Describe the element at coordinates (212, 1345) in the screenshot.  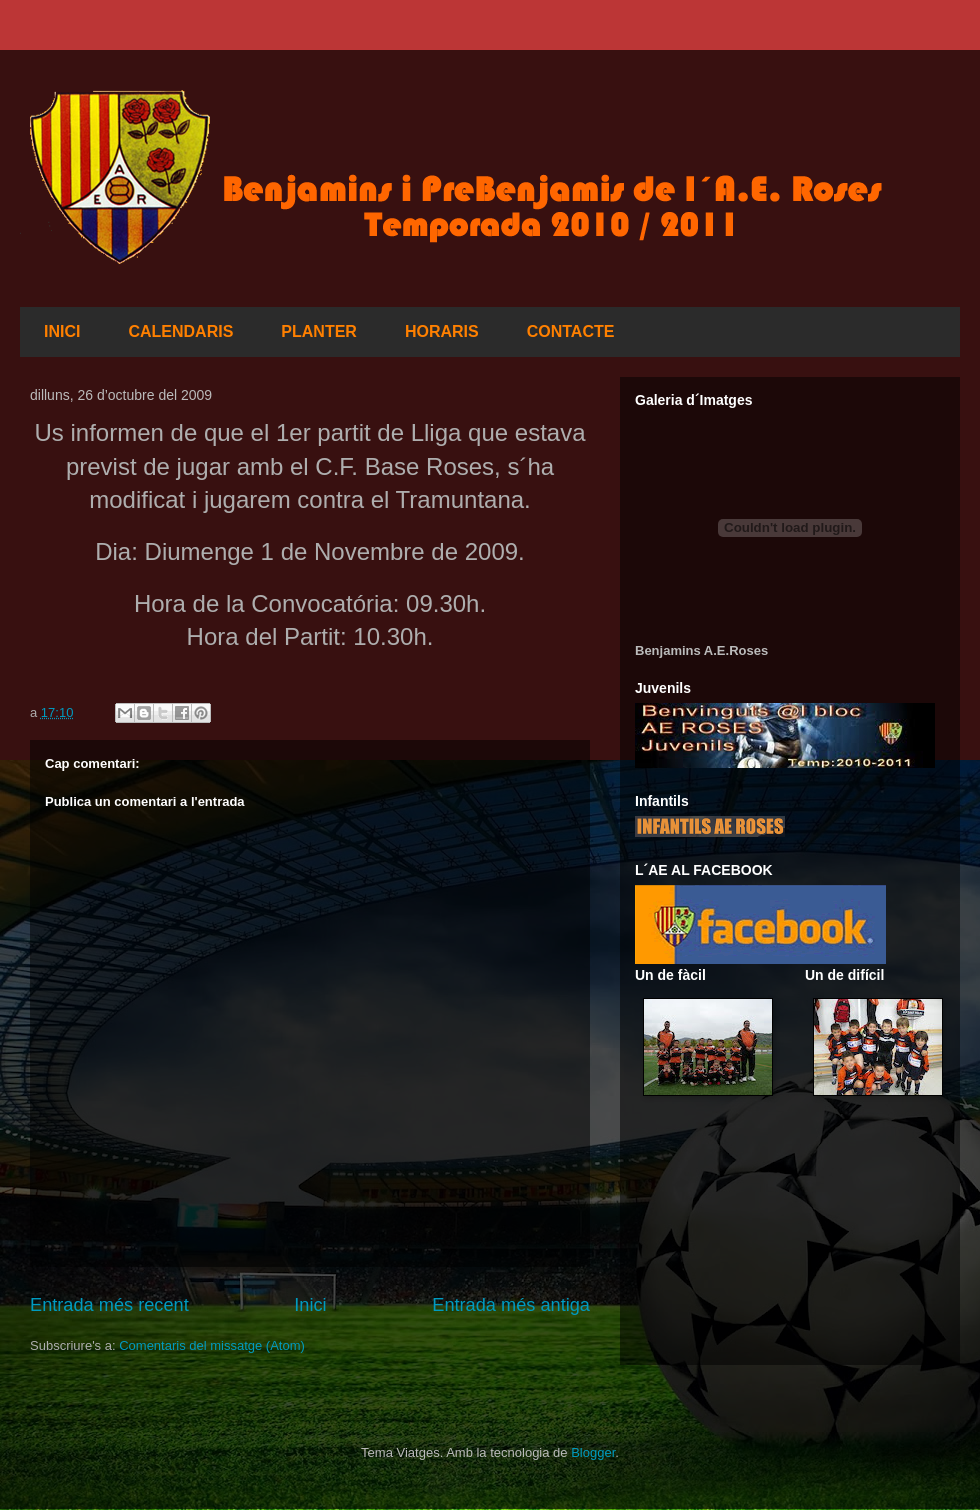
I see `Comentaris del missatge (Atom)` at that location.